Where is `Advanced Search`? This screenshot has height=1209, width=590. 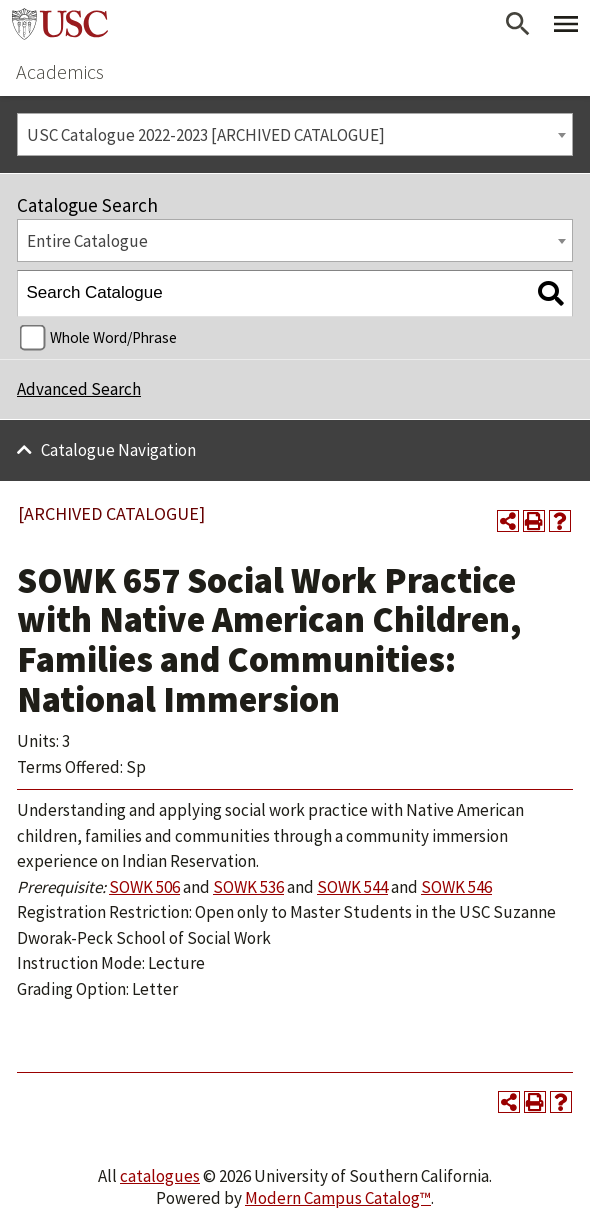 Advanced Search is located at coordinates (79, 389).